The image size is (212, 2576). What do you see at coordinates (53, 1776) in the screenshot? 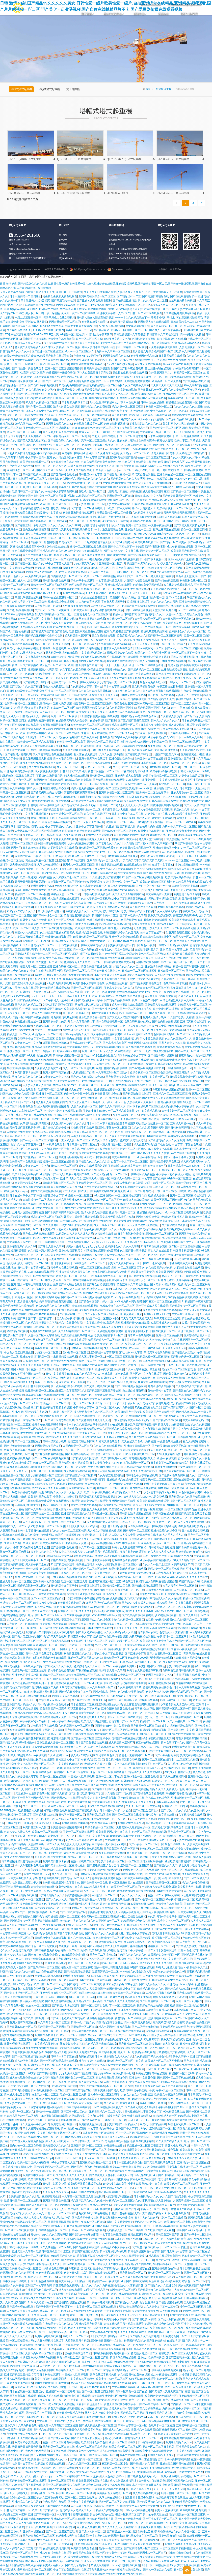
I see `欧美一区二区在线观看` at bounding box center [53, 1776].